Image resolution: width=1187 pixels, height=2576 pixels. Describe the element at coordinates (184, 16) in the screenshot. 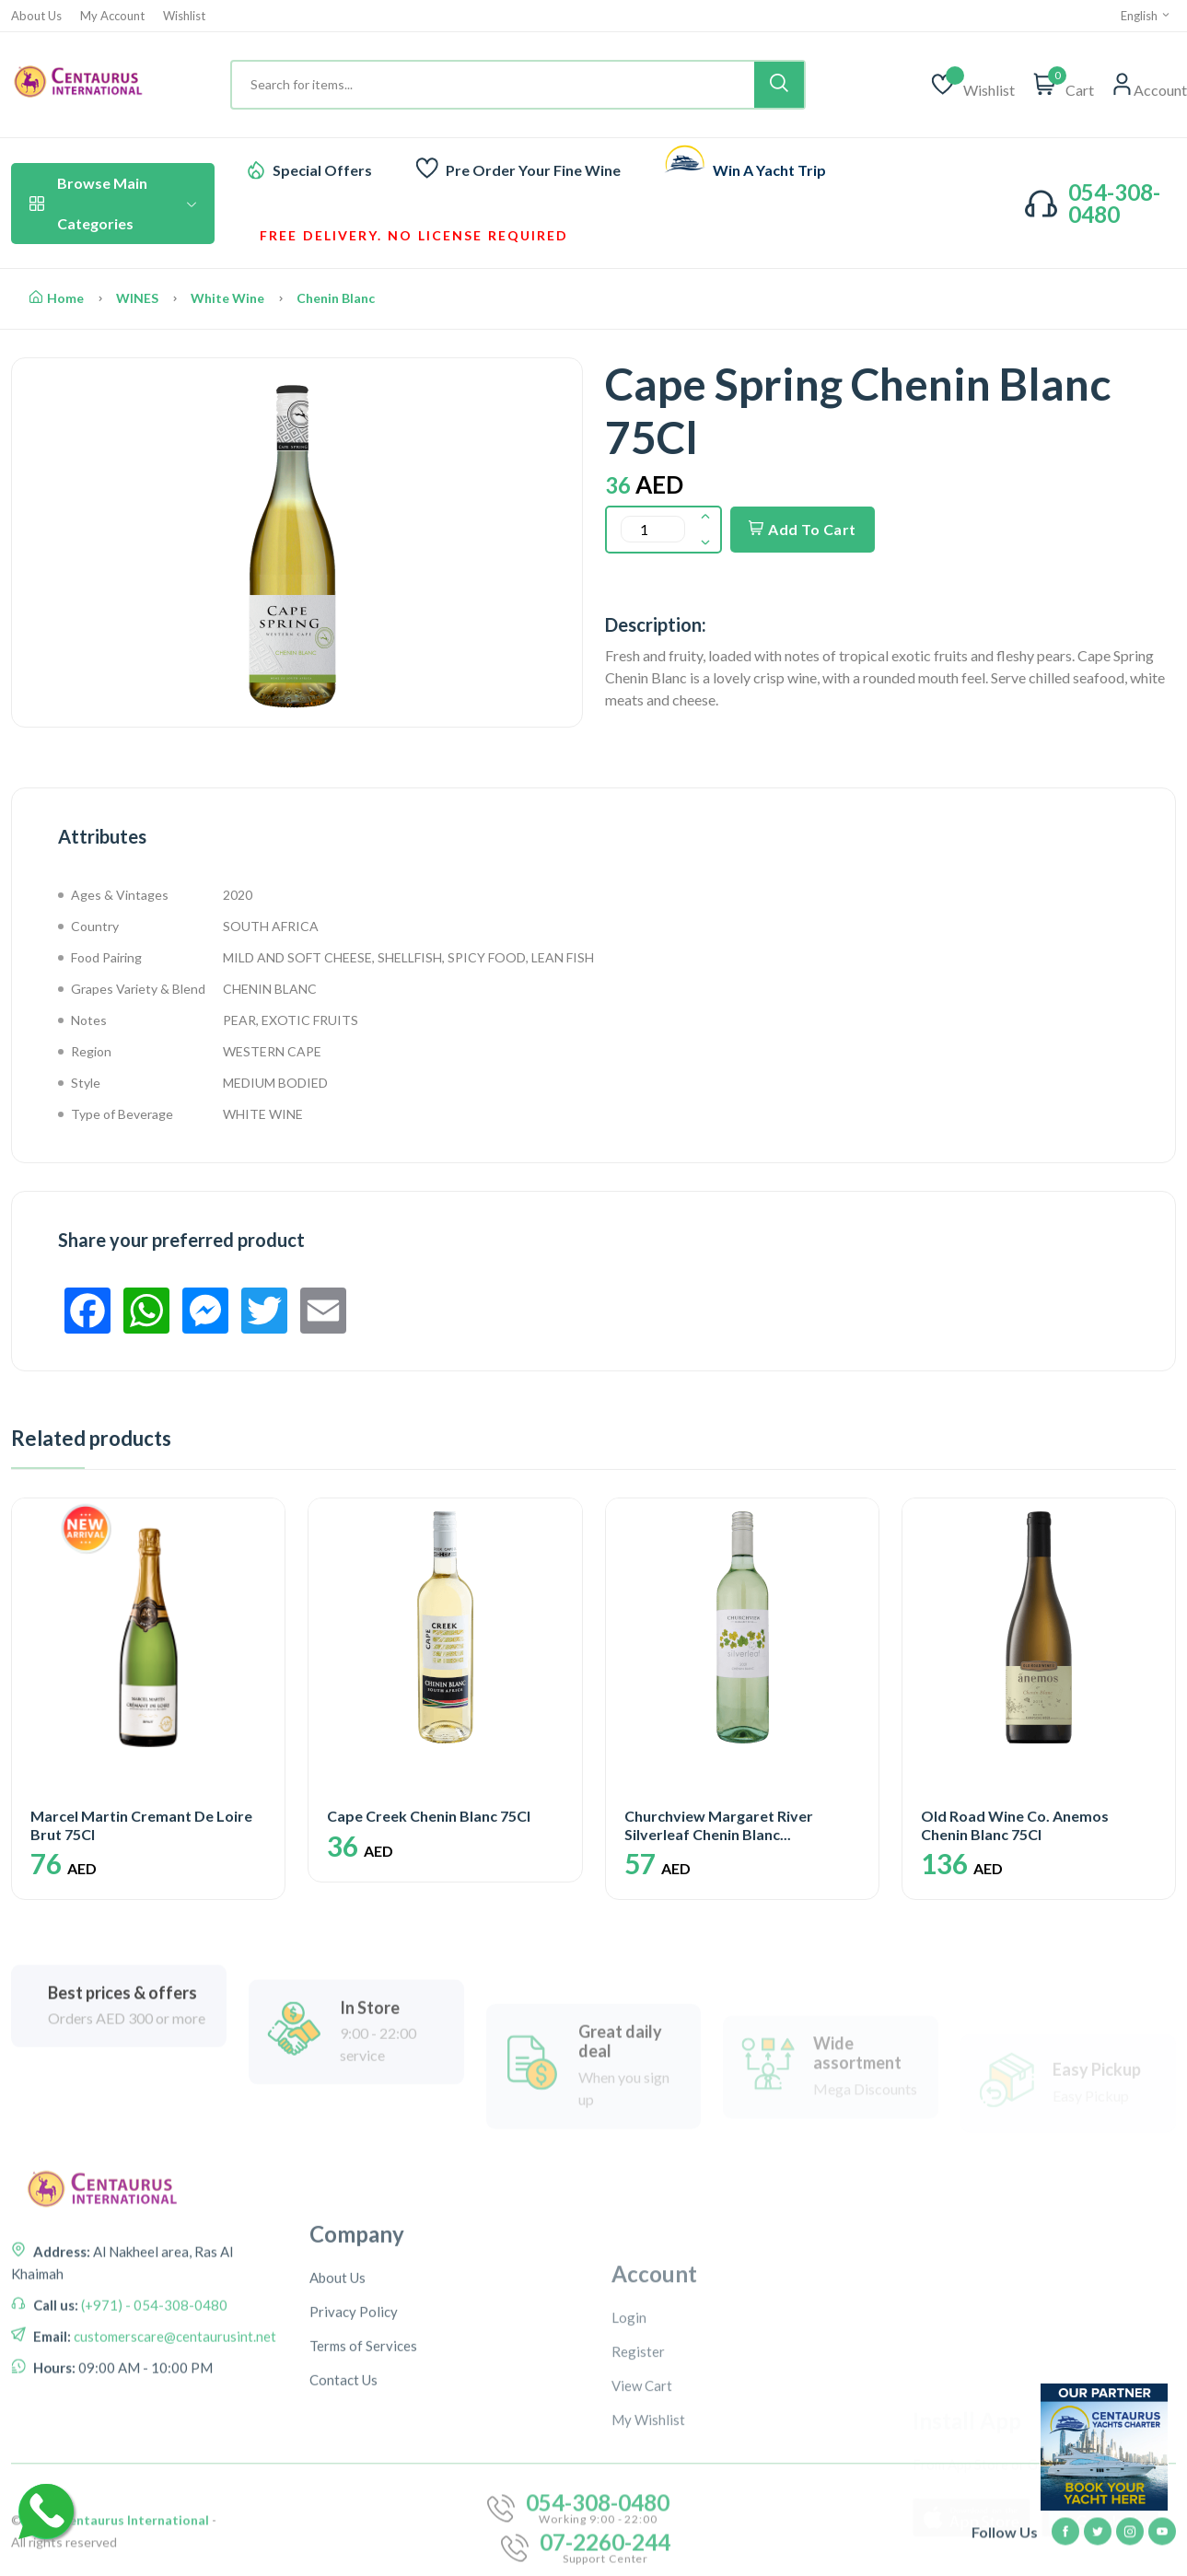

I see `Wishlist` at that location.